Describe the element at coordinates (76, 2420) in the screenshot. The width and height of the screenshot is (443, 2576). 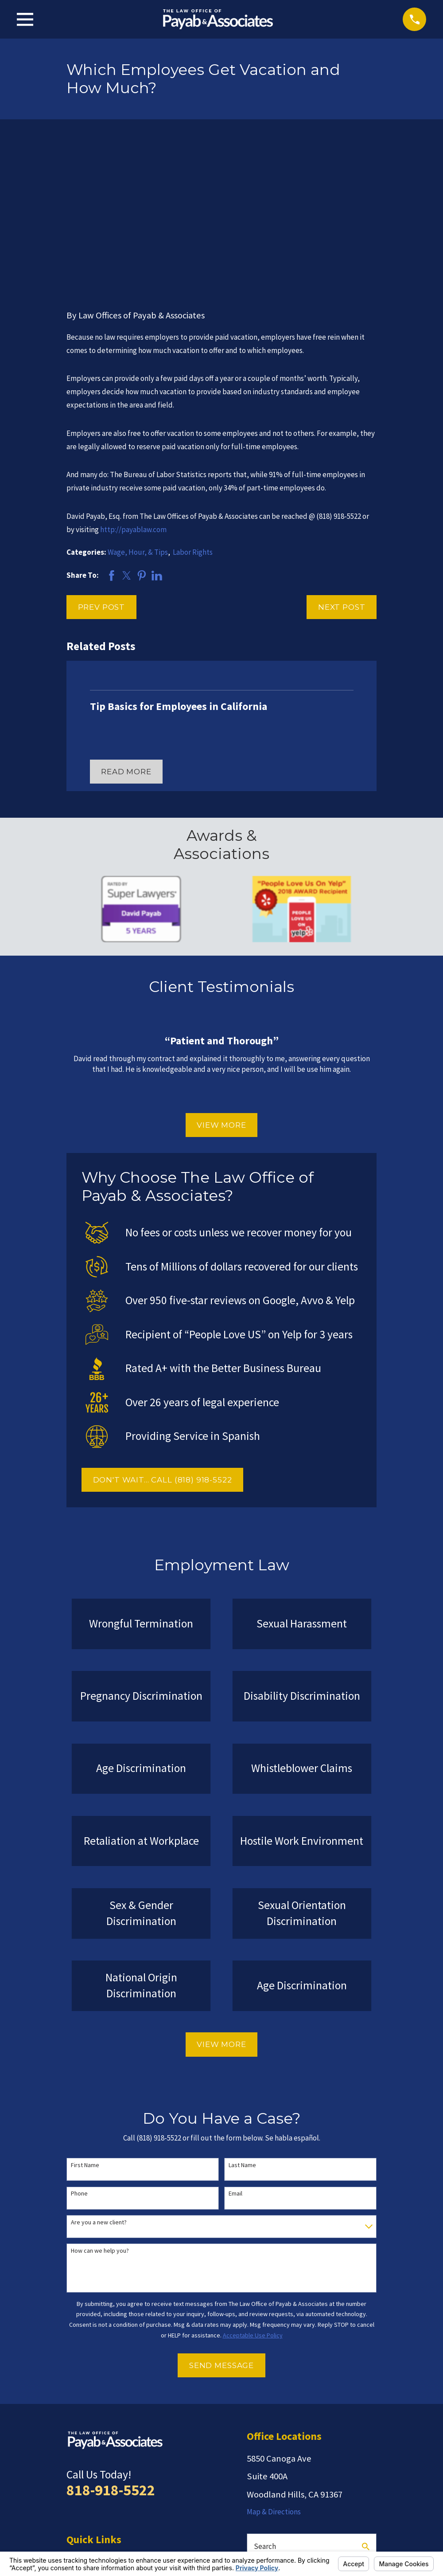
I see `Home` at that location.